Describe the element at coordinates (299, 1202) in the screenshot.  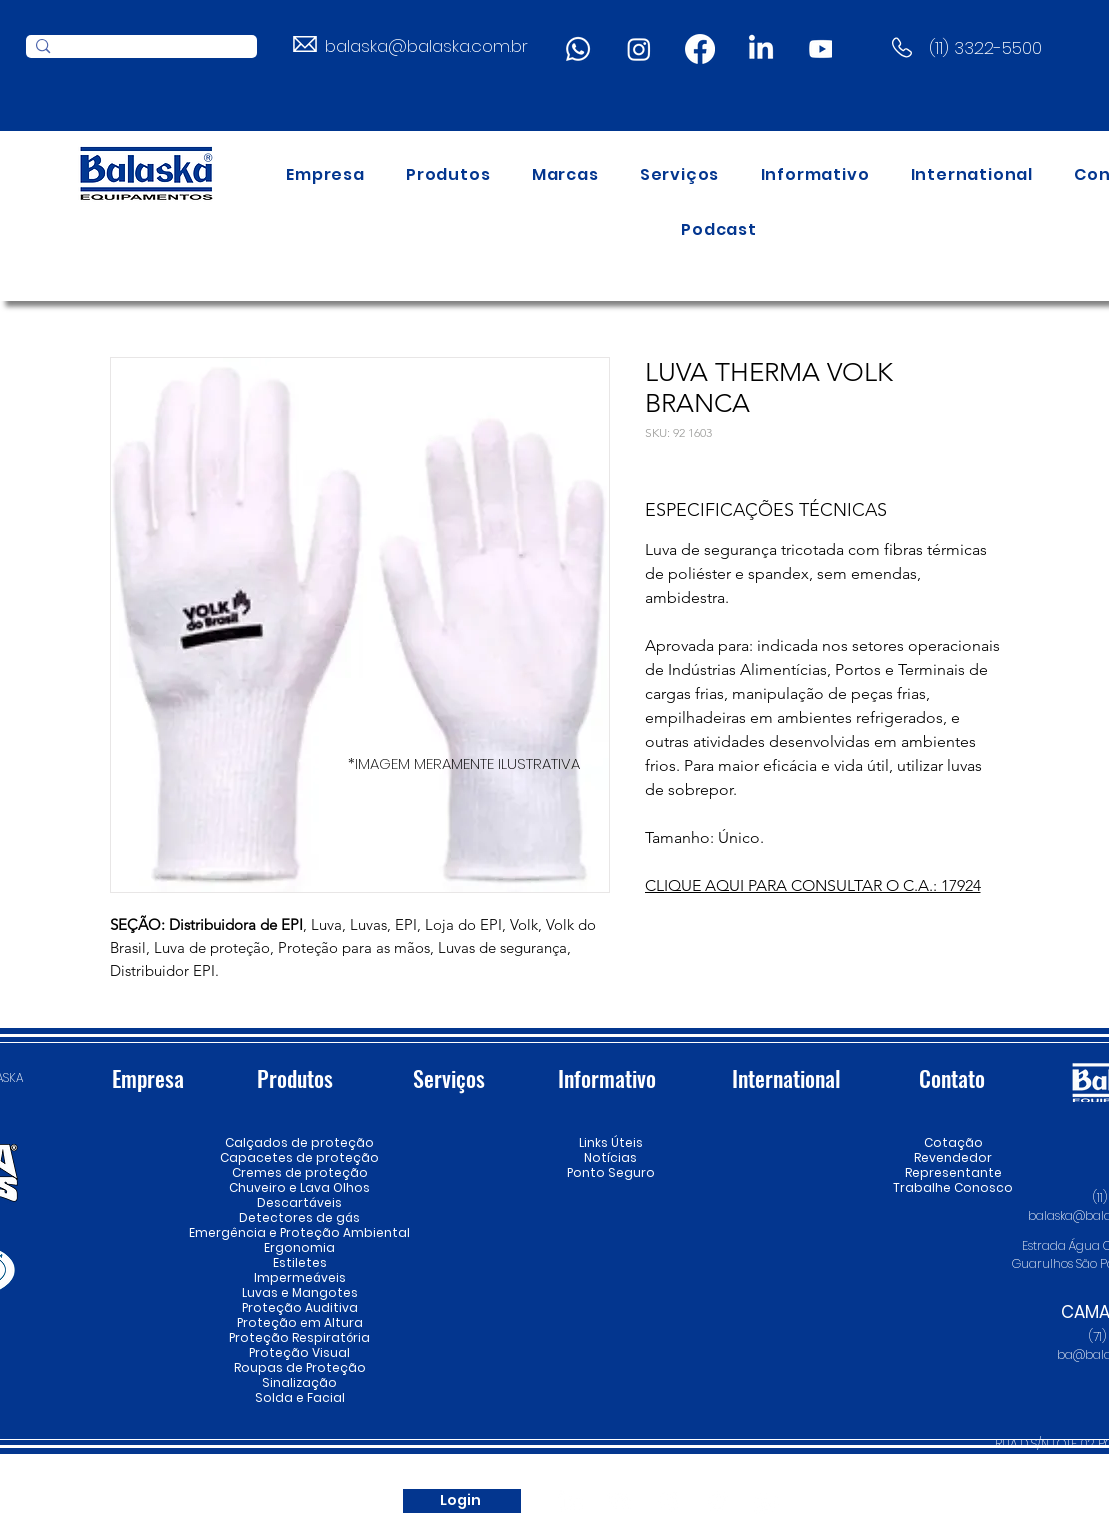
I see `Descartáveis` at that location.